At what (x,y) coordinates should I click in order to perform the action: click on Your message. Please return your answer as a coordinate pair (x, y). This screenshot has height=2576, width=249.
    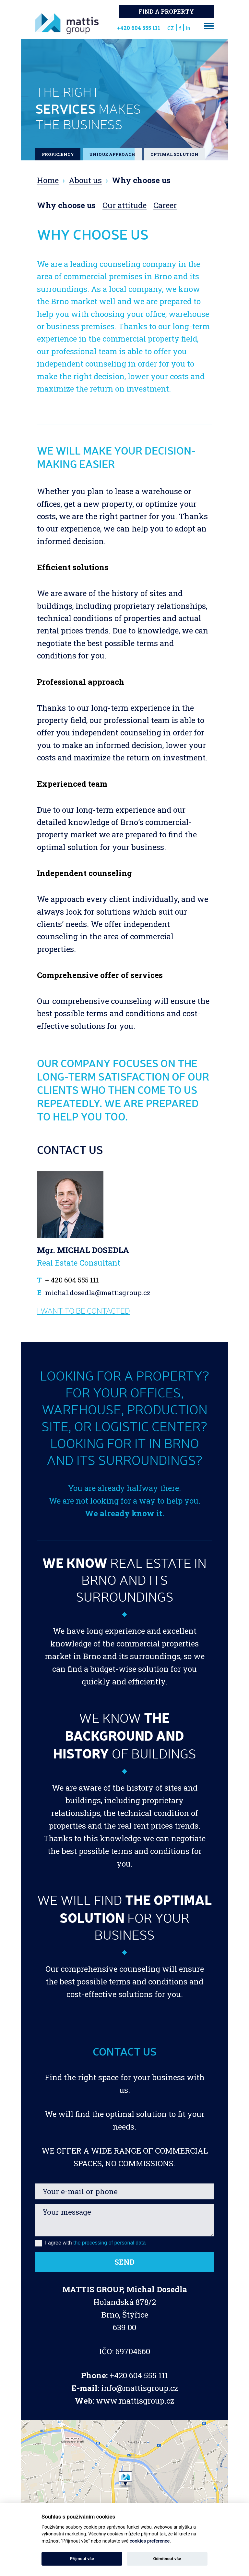
    Looking at the image, I should click on (124, 2220).